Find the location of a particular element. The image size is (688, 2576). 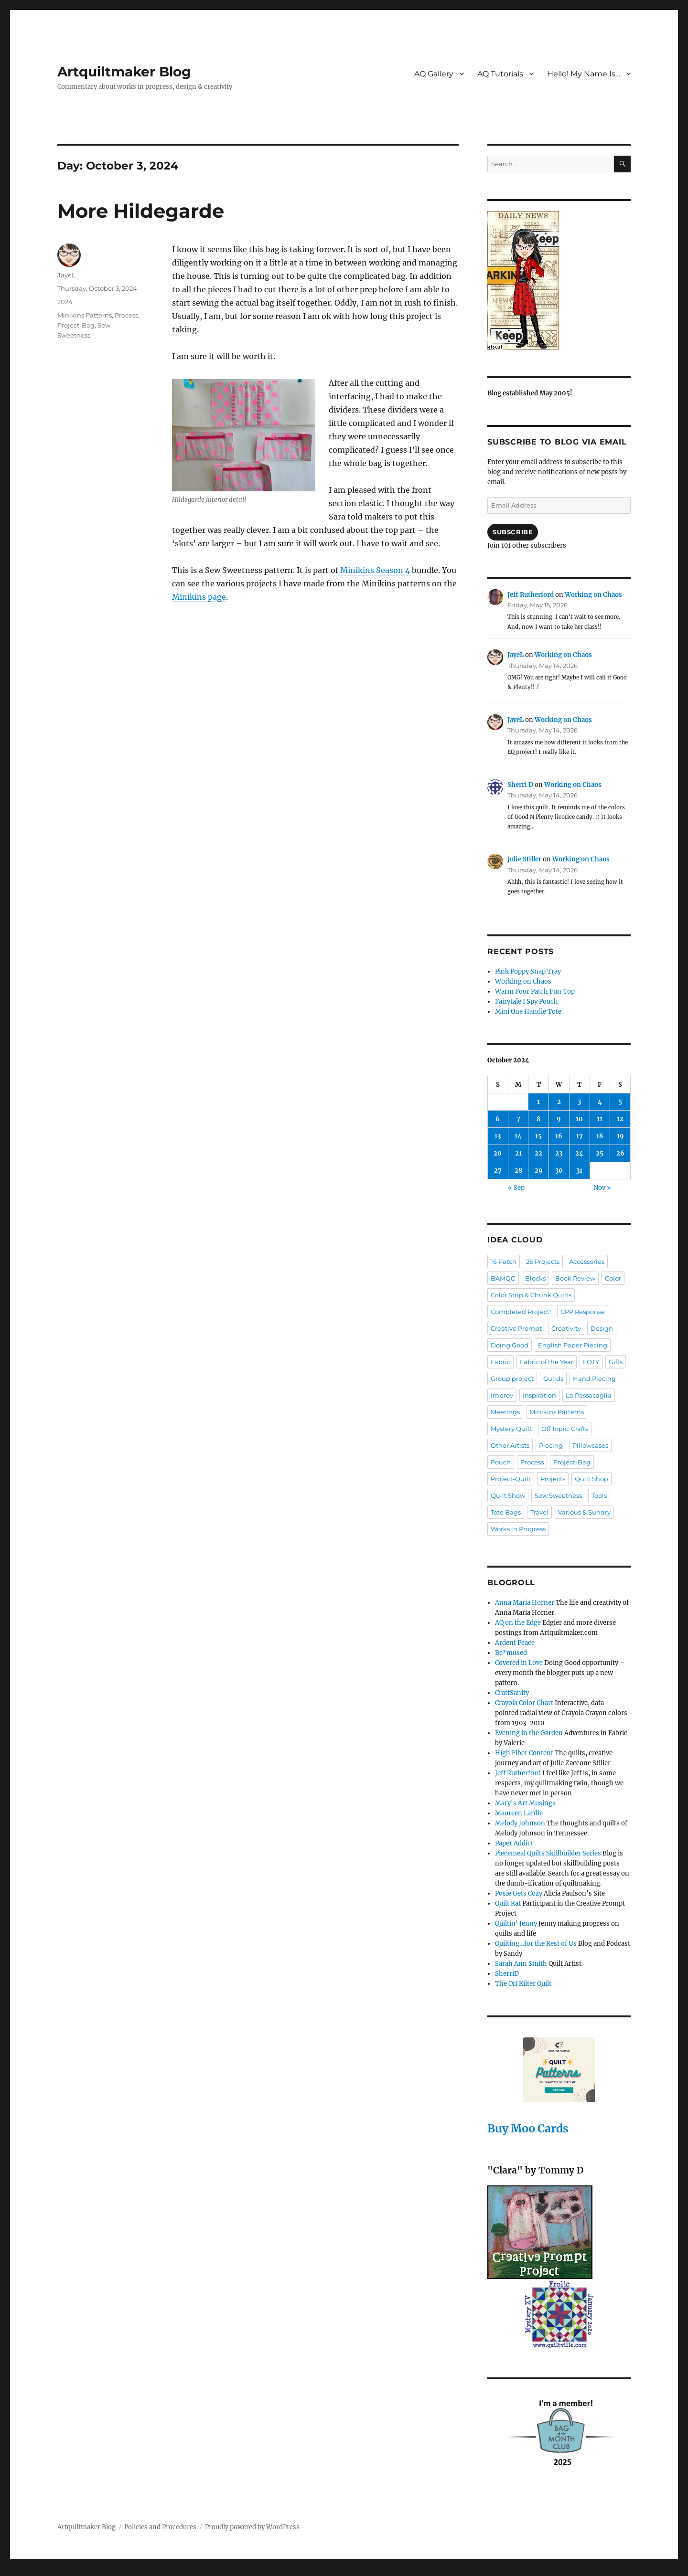

Minikins Season 4 is located at coordinates (374, 570).